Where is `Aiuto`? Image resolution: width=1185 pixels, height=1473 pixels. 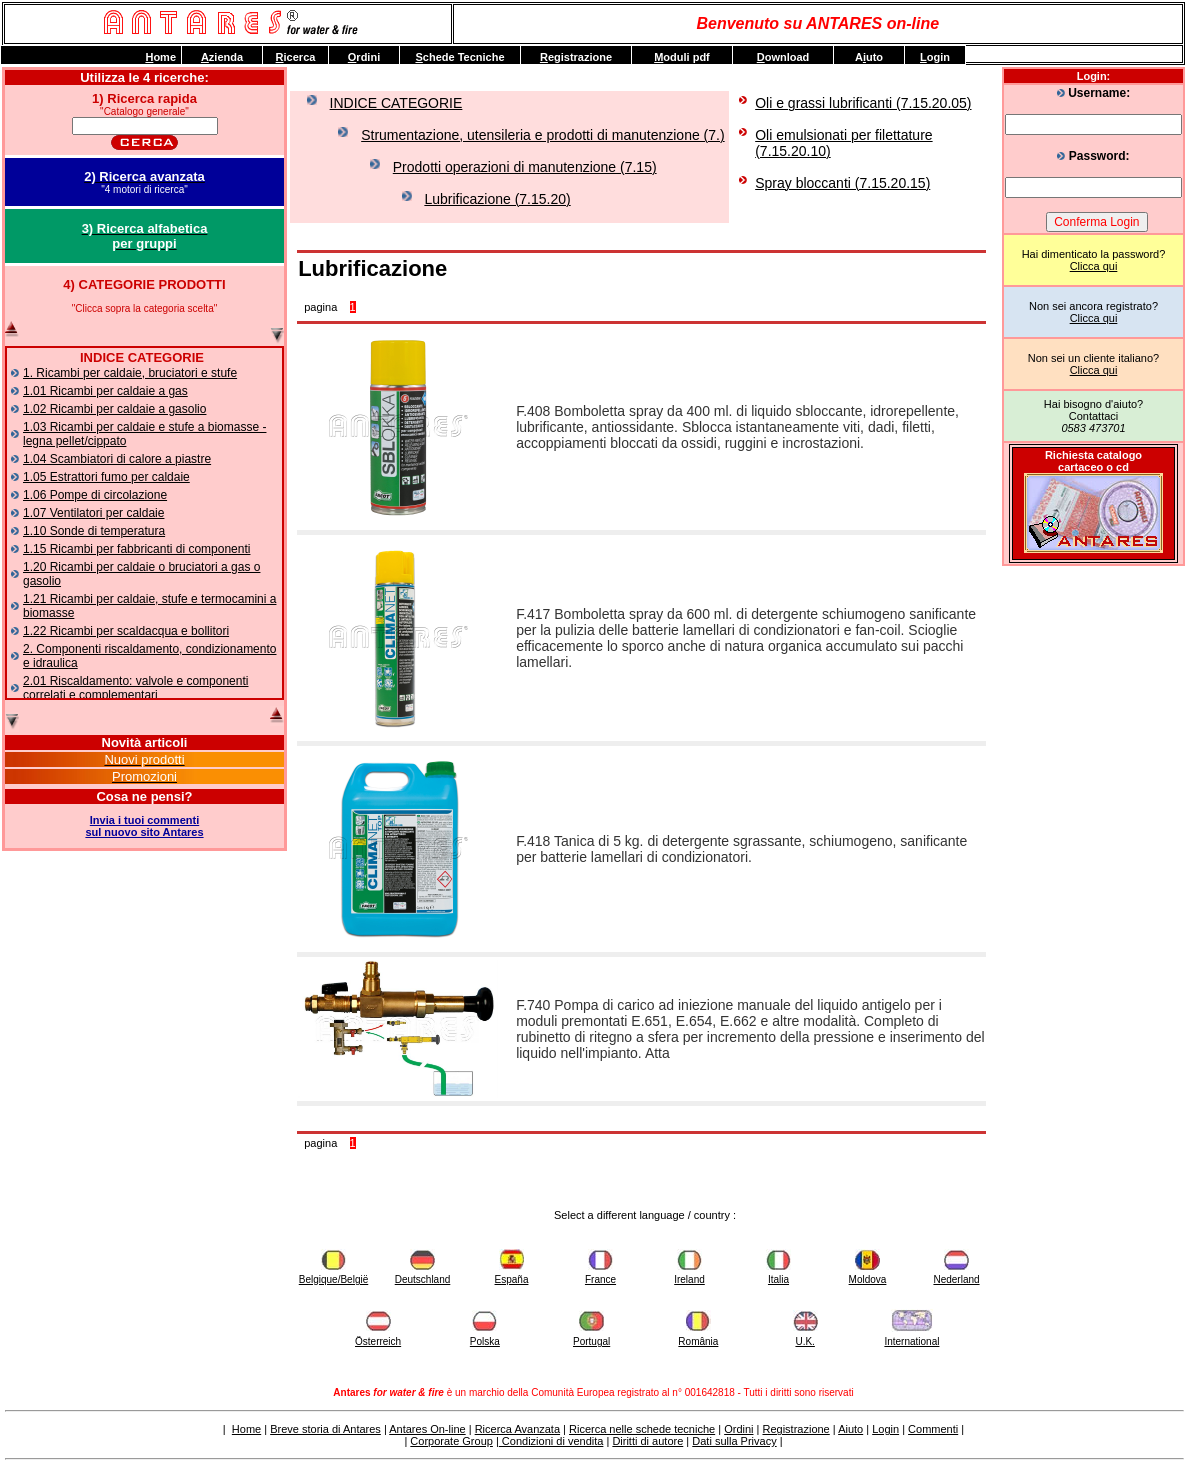
Aiuto is located at coordinates (850, 1429).